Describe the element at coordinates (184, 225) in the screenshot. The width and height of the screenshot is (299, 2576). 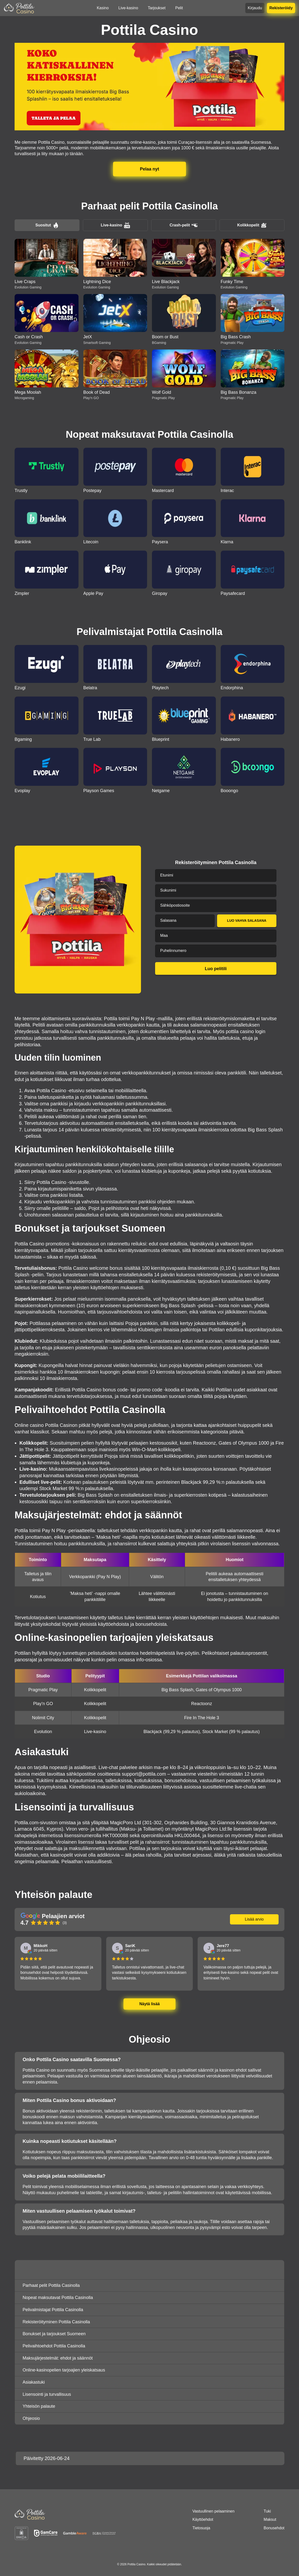
I see `Crash-pelit` at that location.